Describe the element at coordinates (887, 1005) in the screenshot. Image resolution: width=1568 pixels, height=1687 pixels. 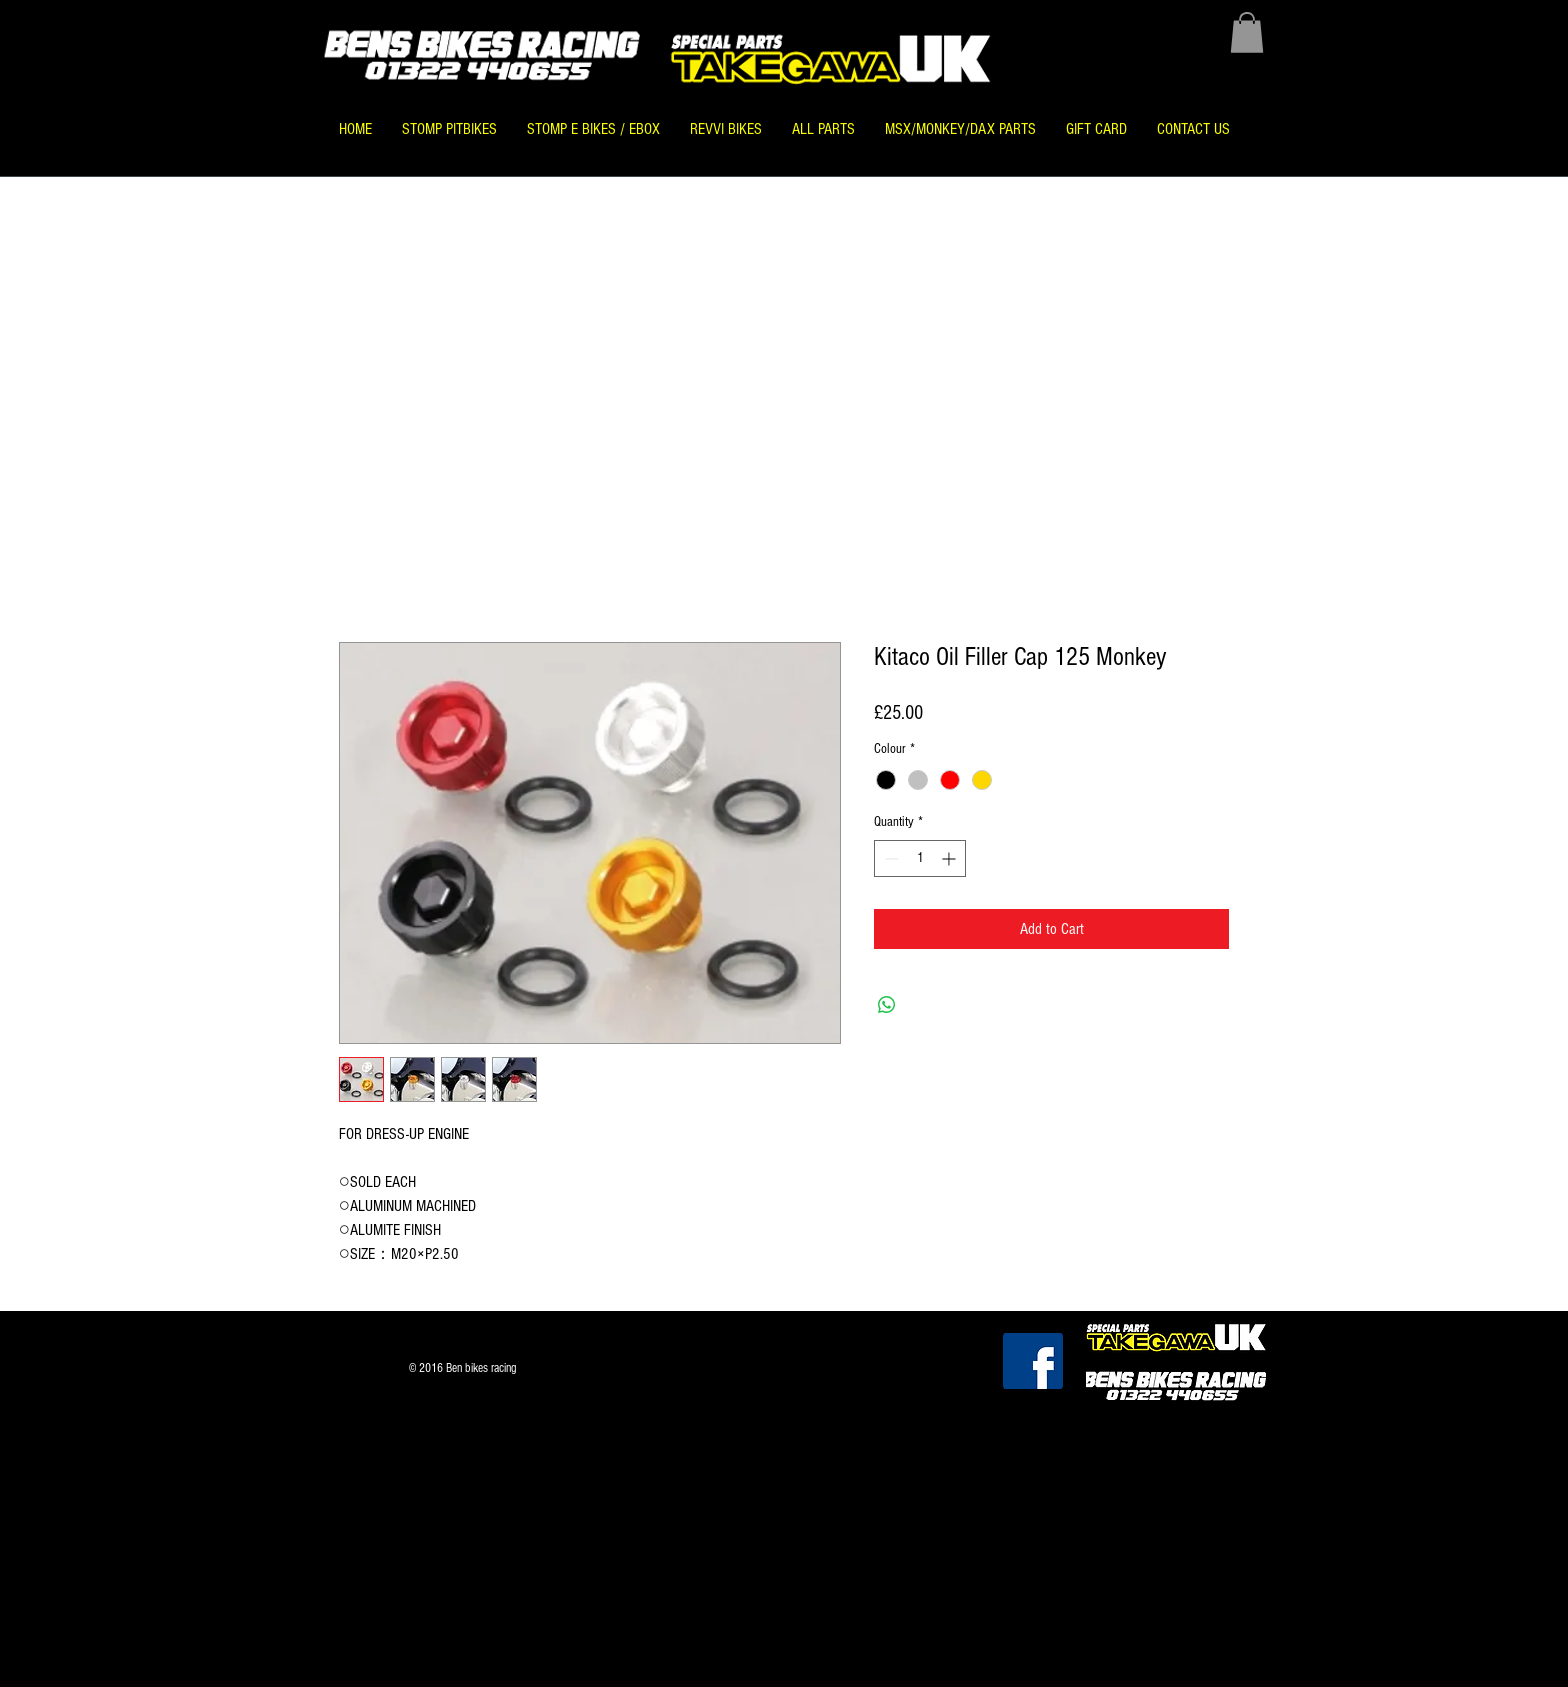
I see `[Share on WhatsApp]` at that location.